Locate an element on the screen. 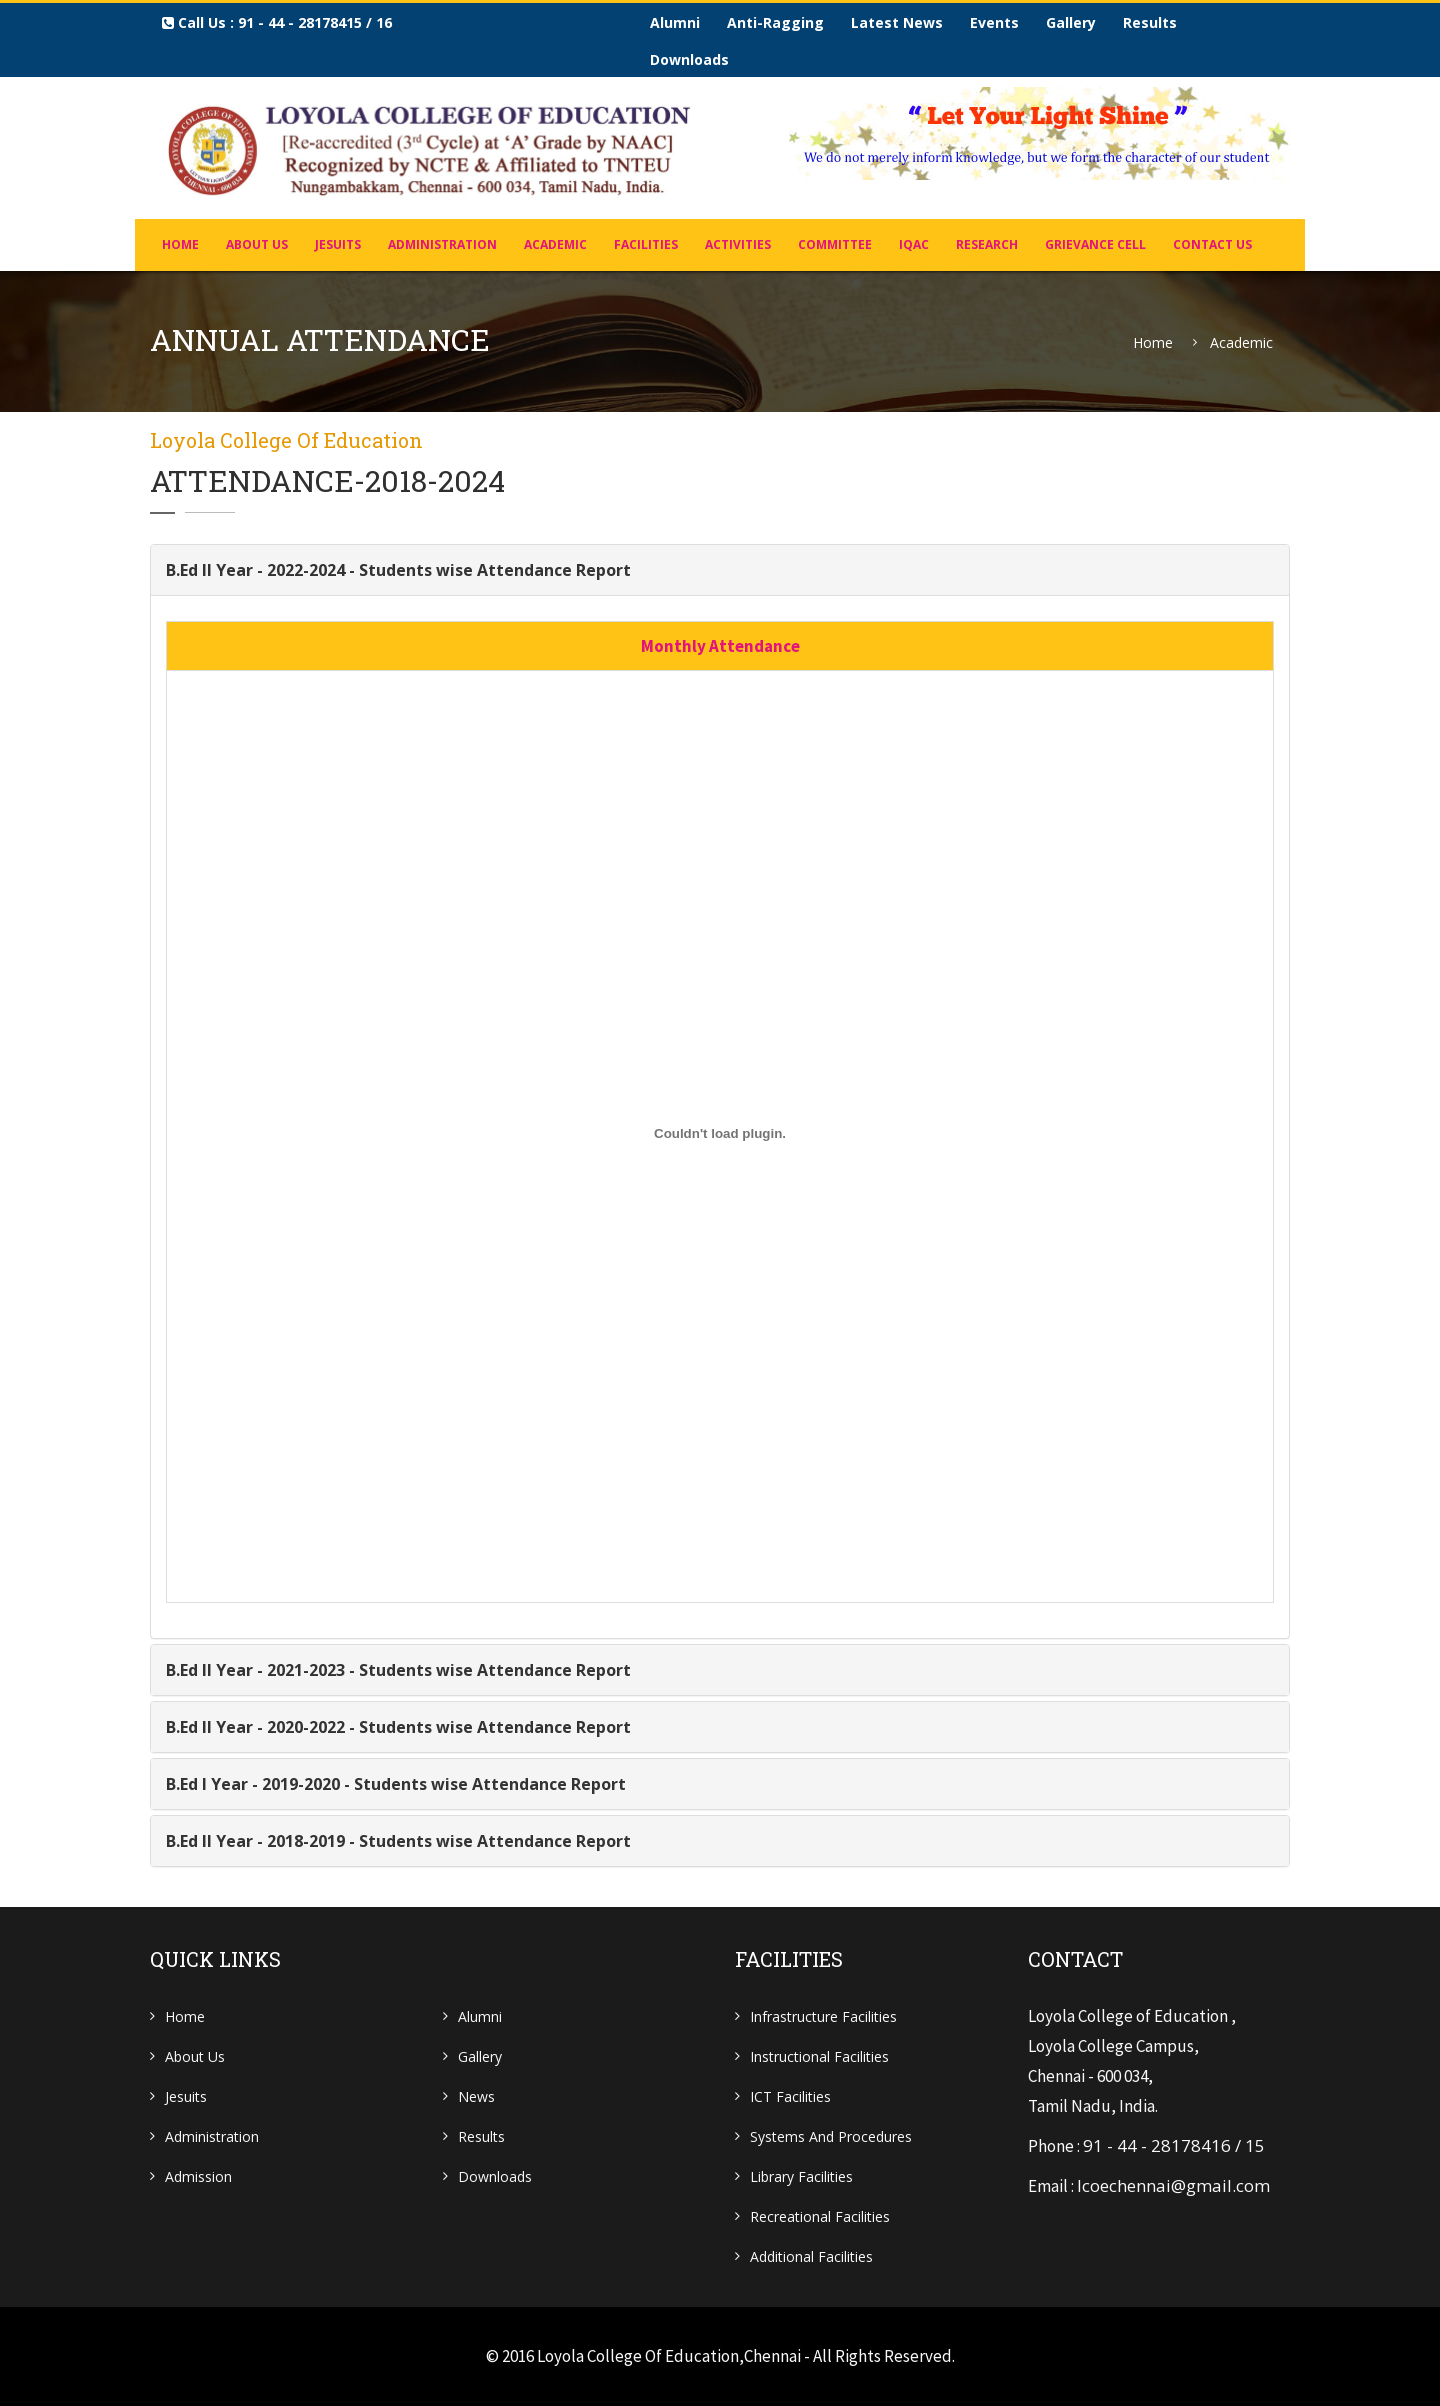 This screenshot has width=1440, height=2406. FACILITIES is located at coordinates (646, 244).